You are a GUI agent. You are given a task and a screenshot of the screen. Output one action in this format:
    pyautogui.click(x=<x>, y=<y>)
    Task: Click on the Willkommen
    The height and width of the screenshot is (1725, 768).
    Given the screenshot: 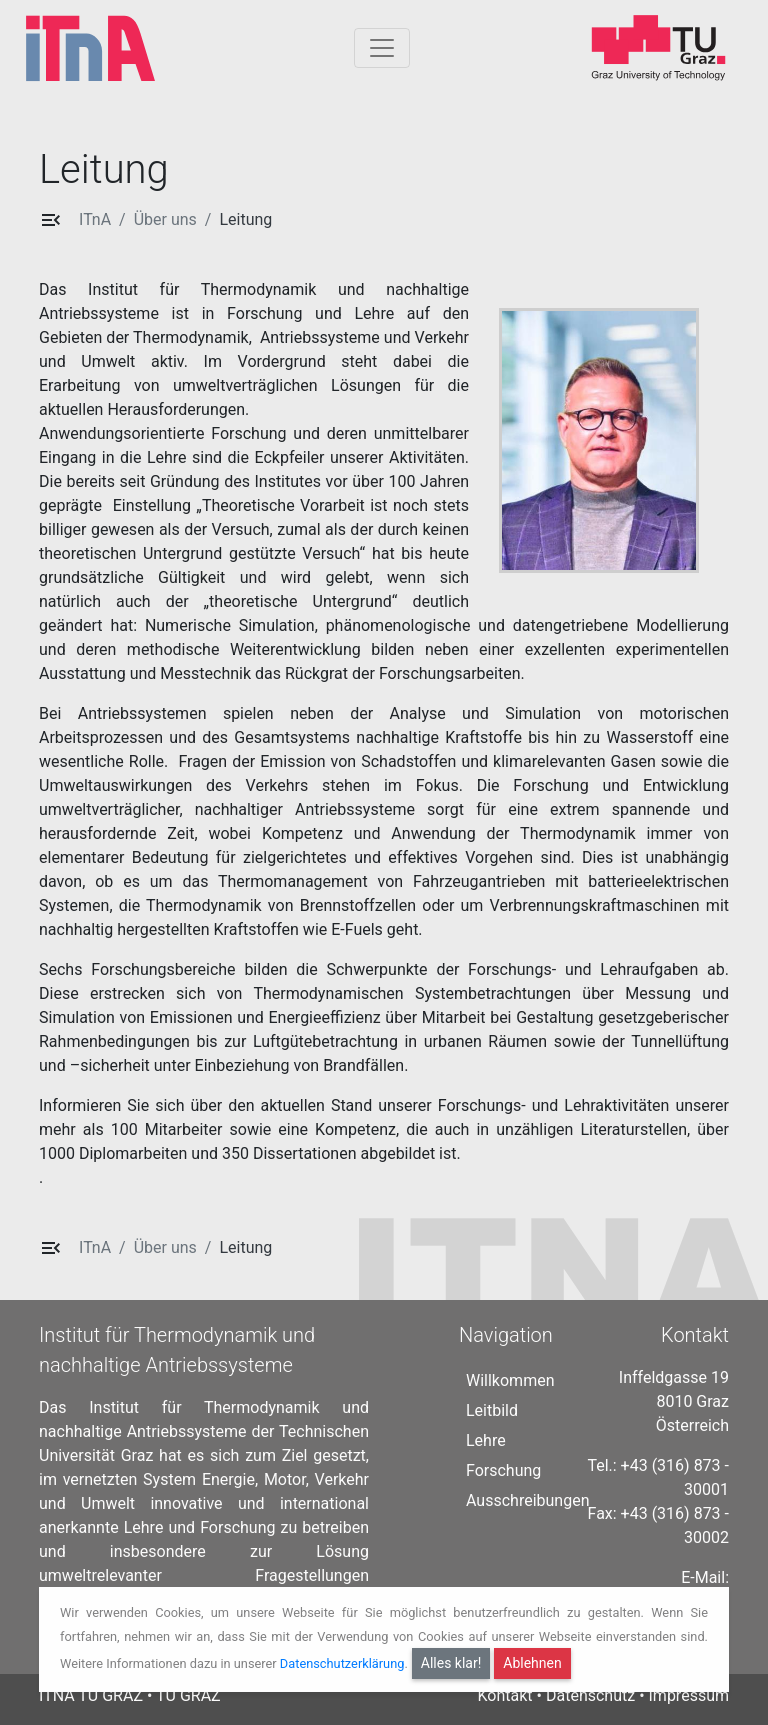 What is the action you would take?
    pyautogui.click(x=510, y=1380)
    